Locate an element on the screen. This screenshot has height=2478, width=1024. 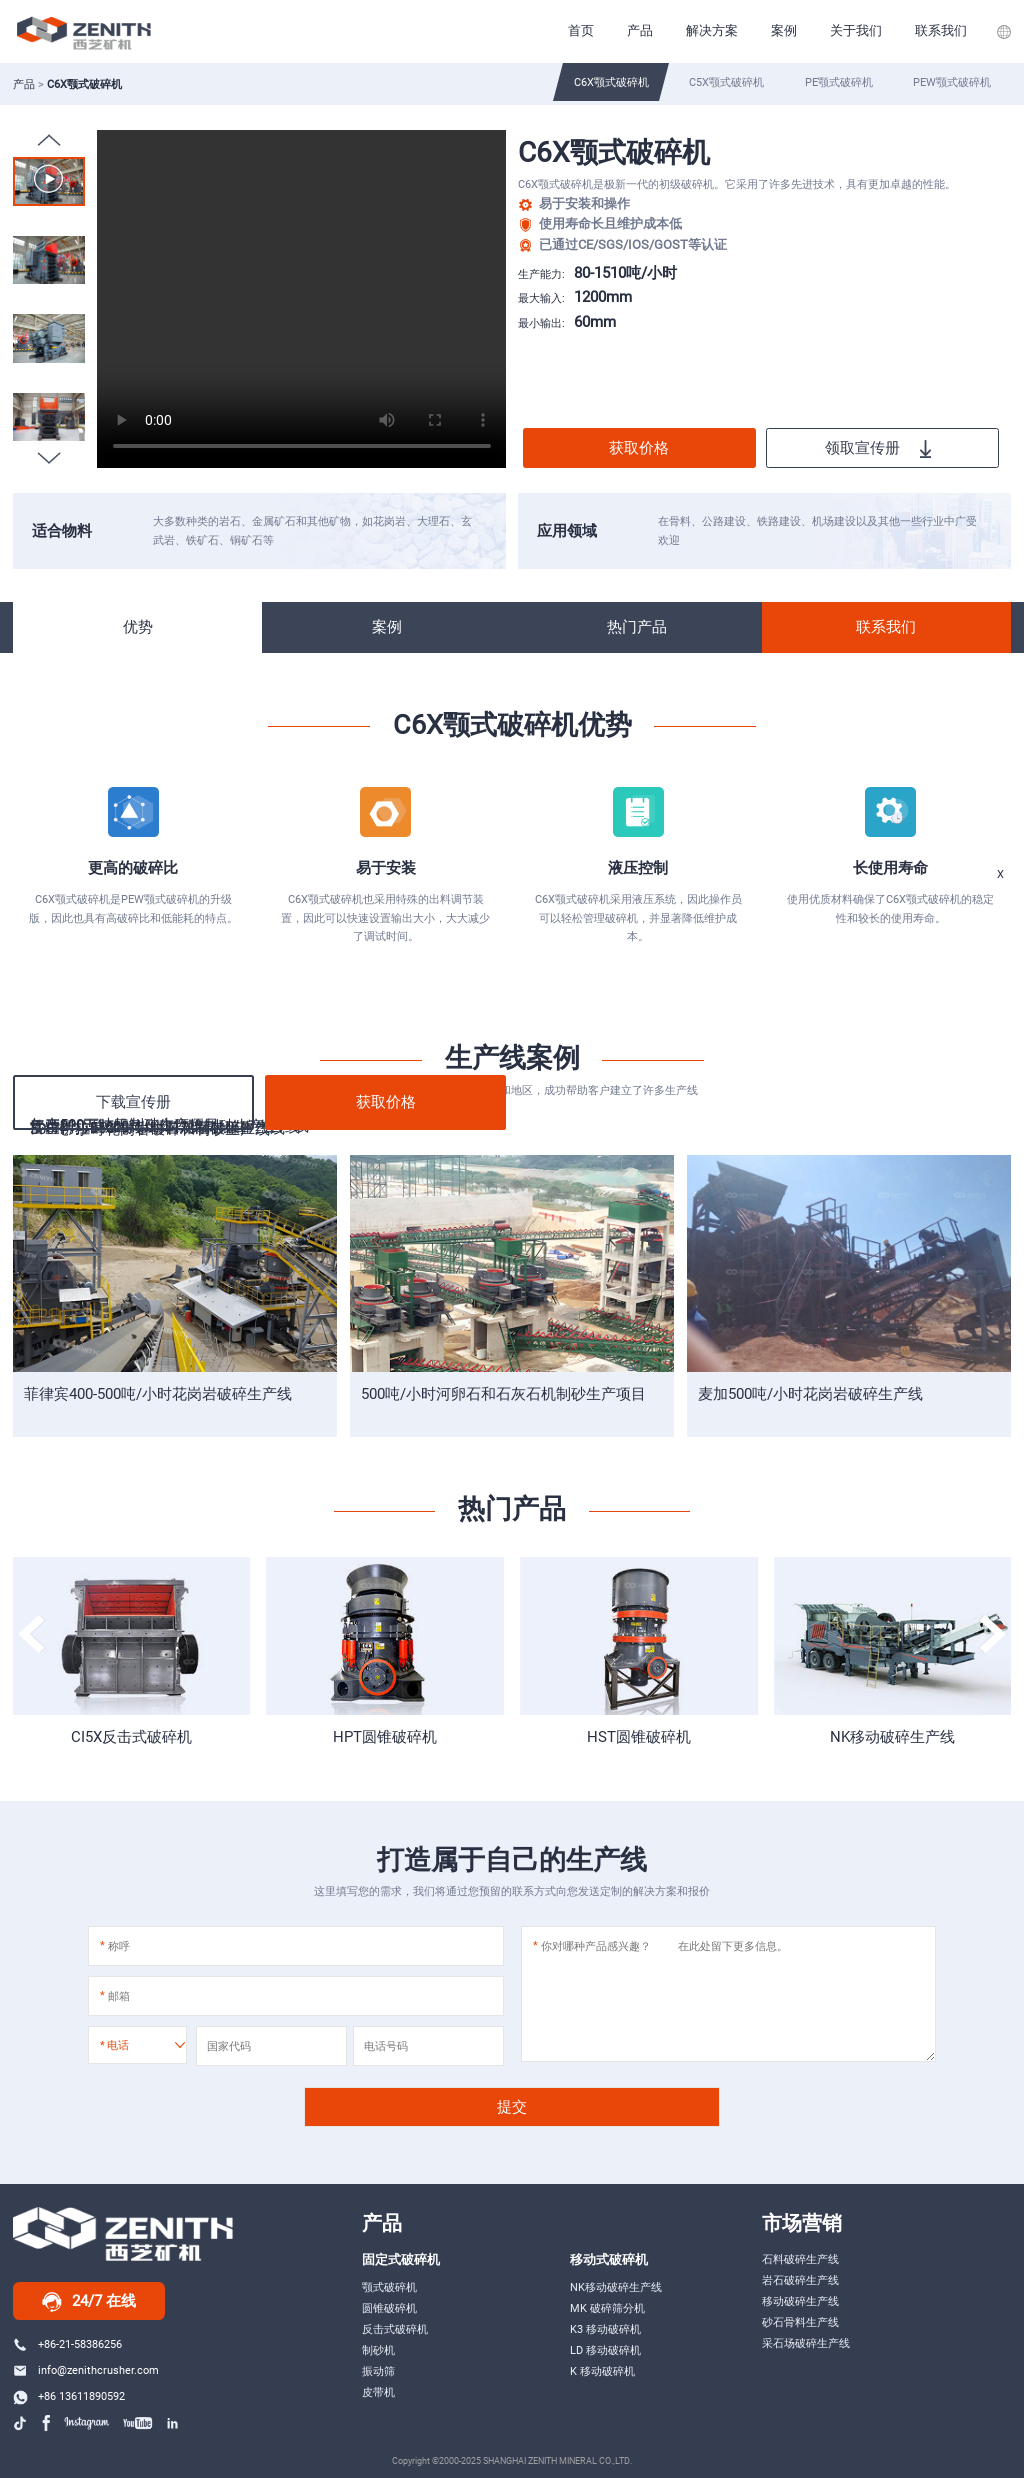
产品 is located at coordinates (640, 31).